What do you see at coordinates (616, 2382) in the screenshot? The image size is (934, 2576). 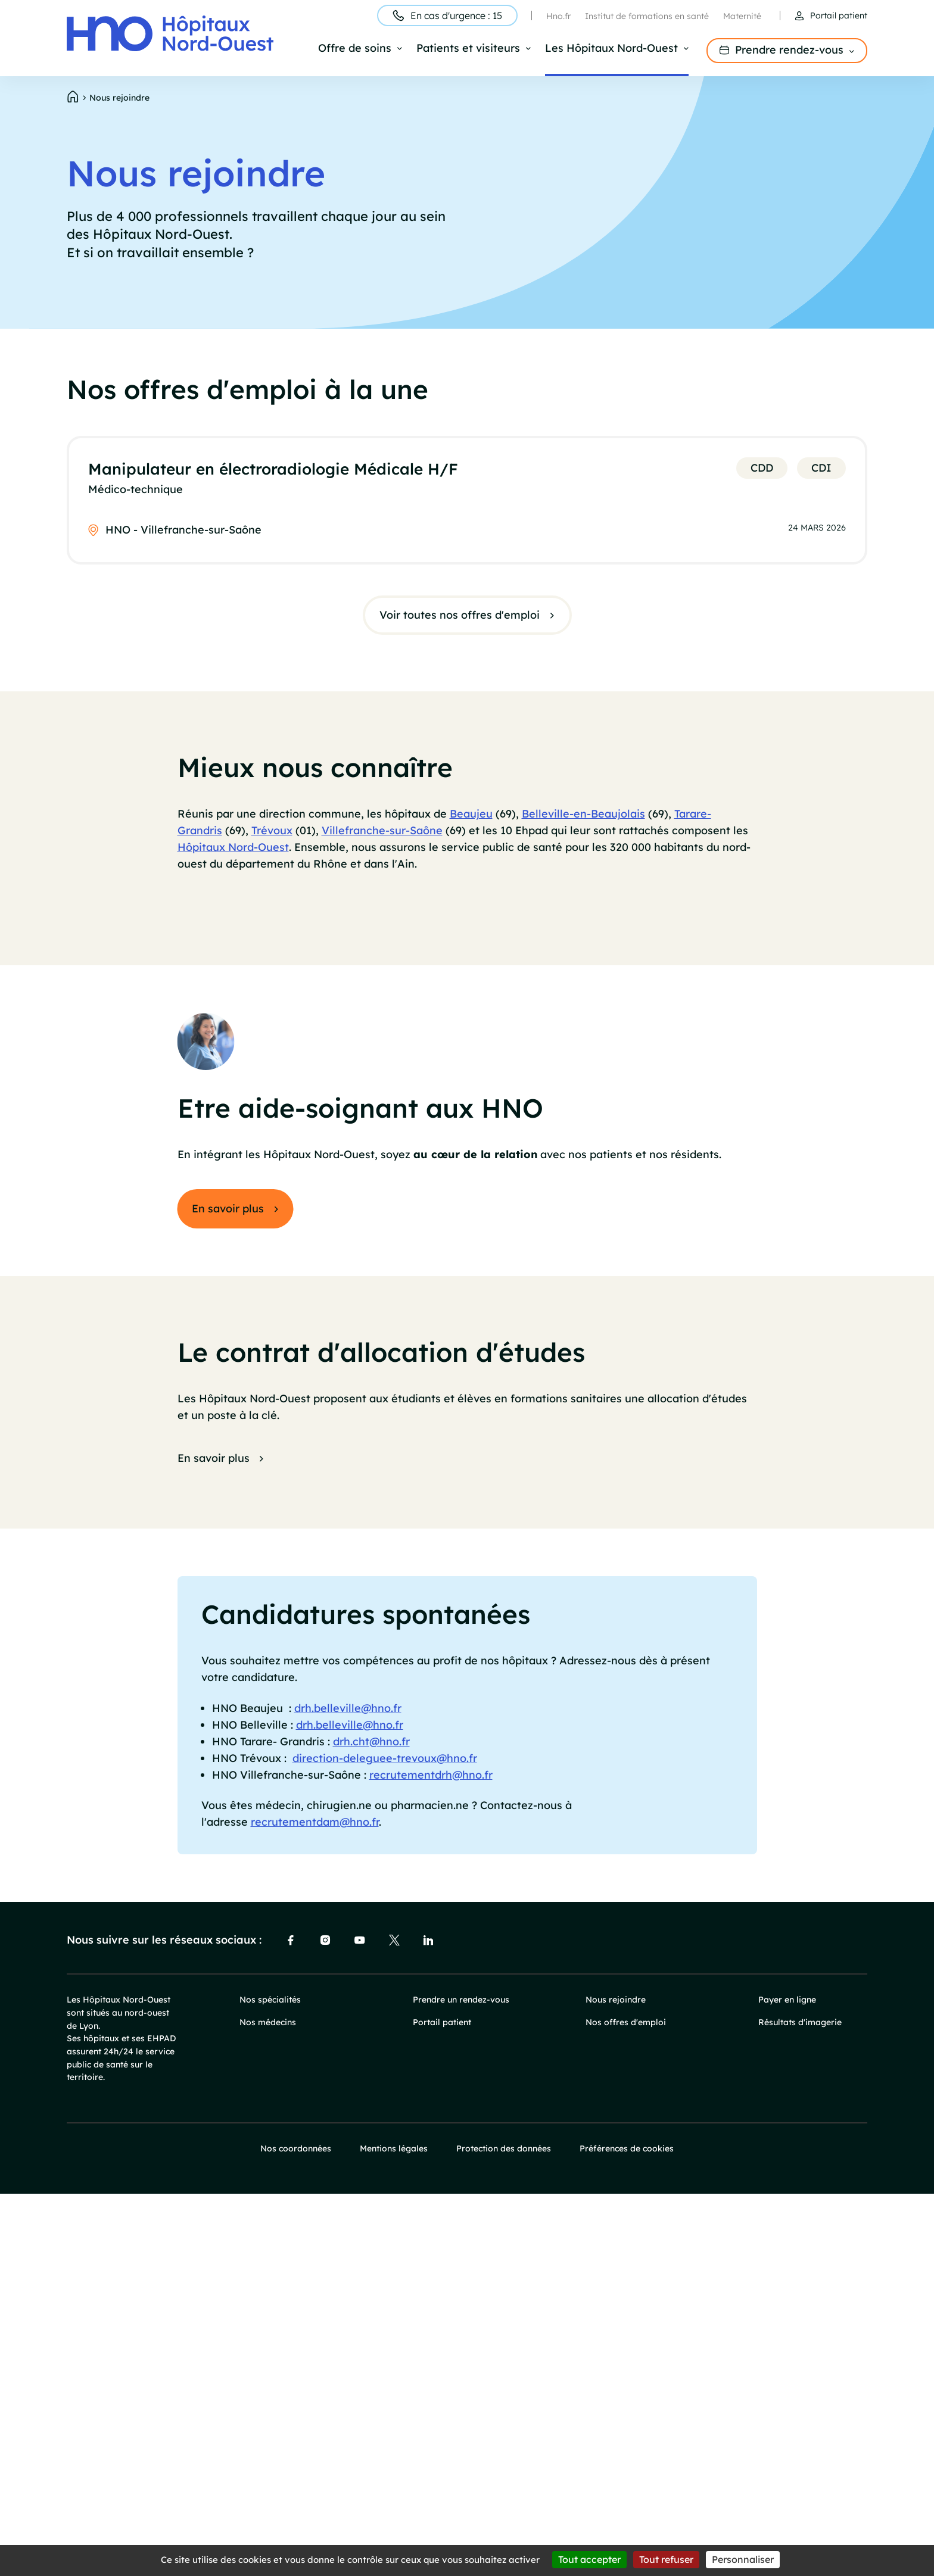 I see `Nous rejoindre` at bounding box center [616, 2382].